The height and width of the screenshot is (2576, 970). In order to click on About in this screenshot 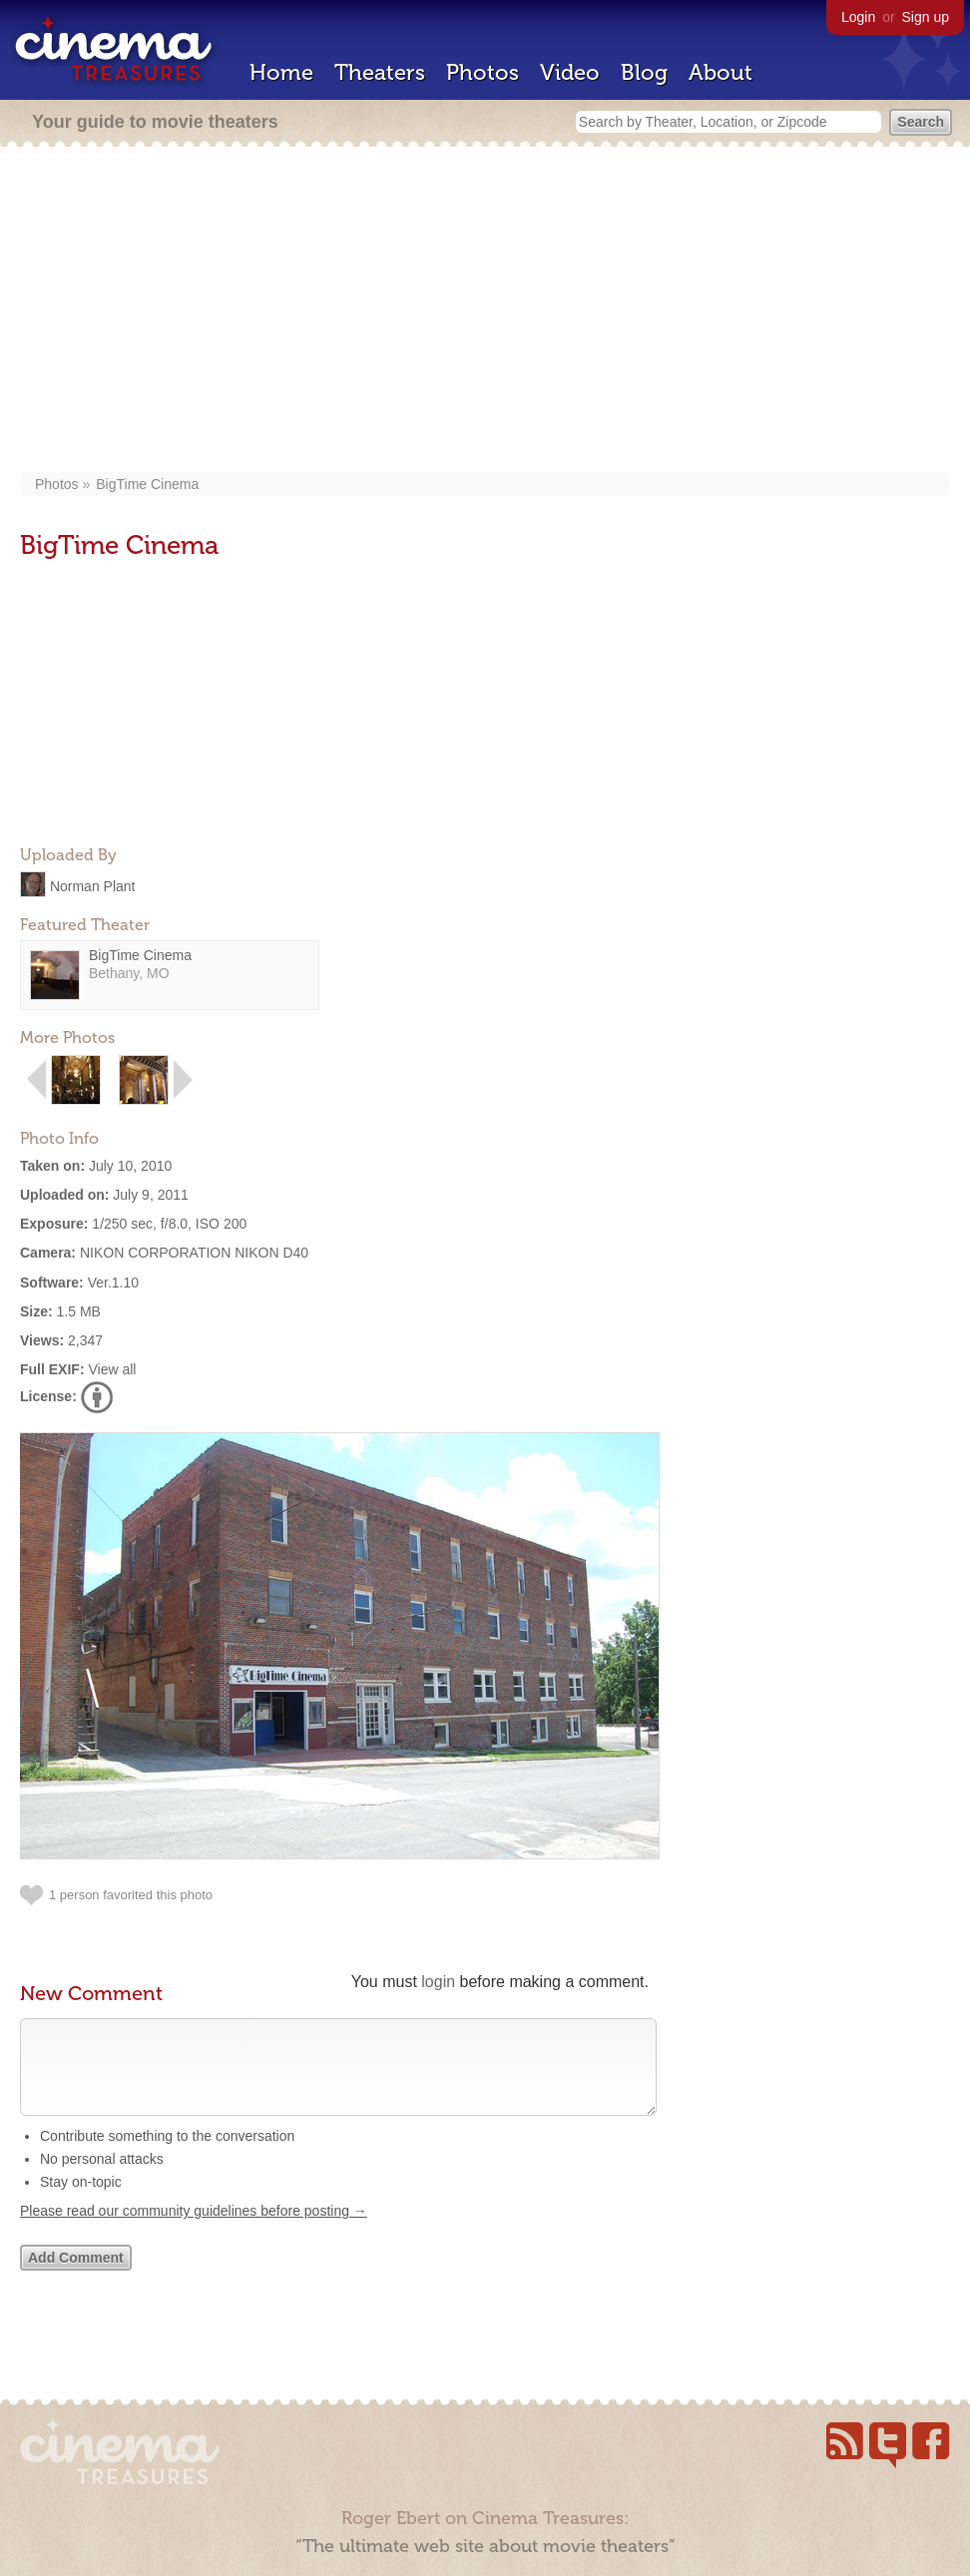, I will do `click(720, 72)`.